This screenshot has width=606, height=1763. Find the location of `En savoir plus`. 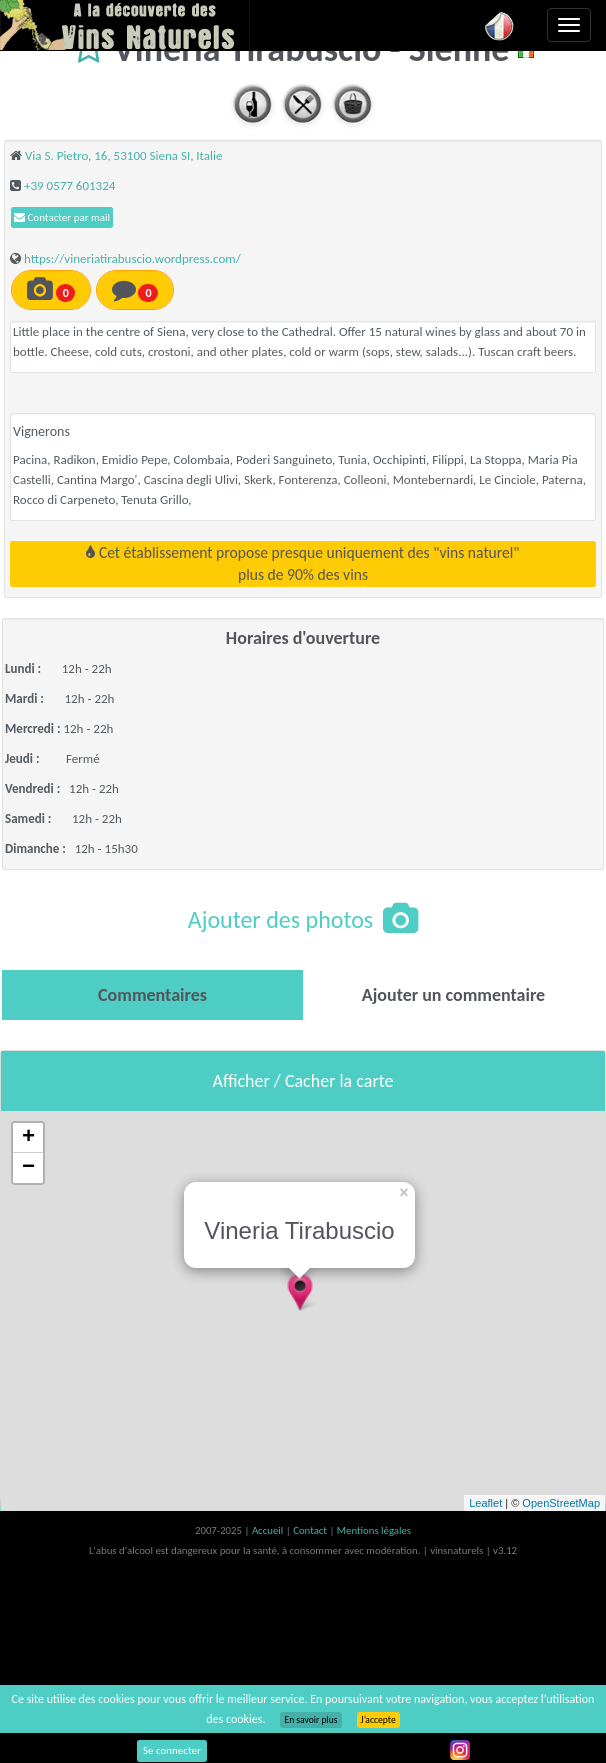

En savoir plus is located at coordinates (310, 1720).